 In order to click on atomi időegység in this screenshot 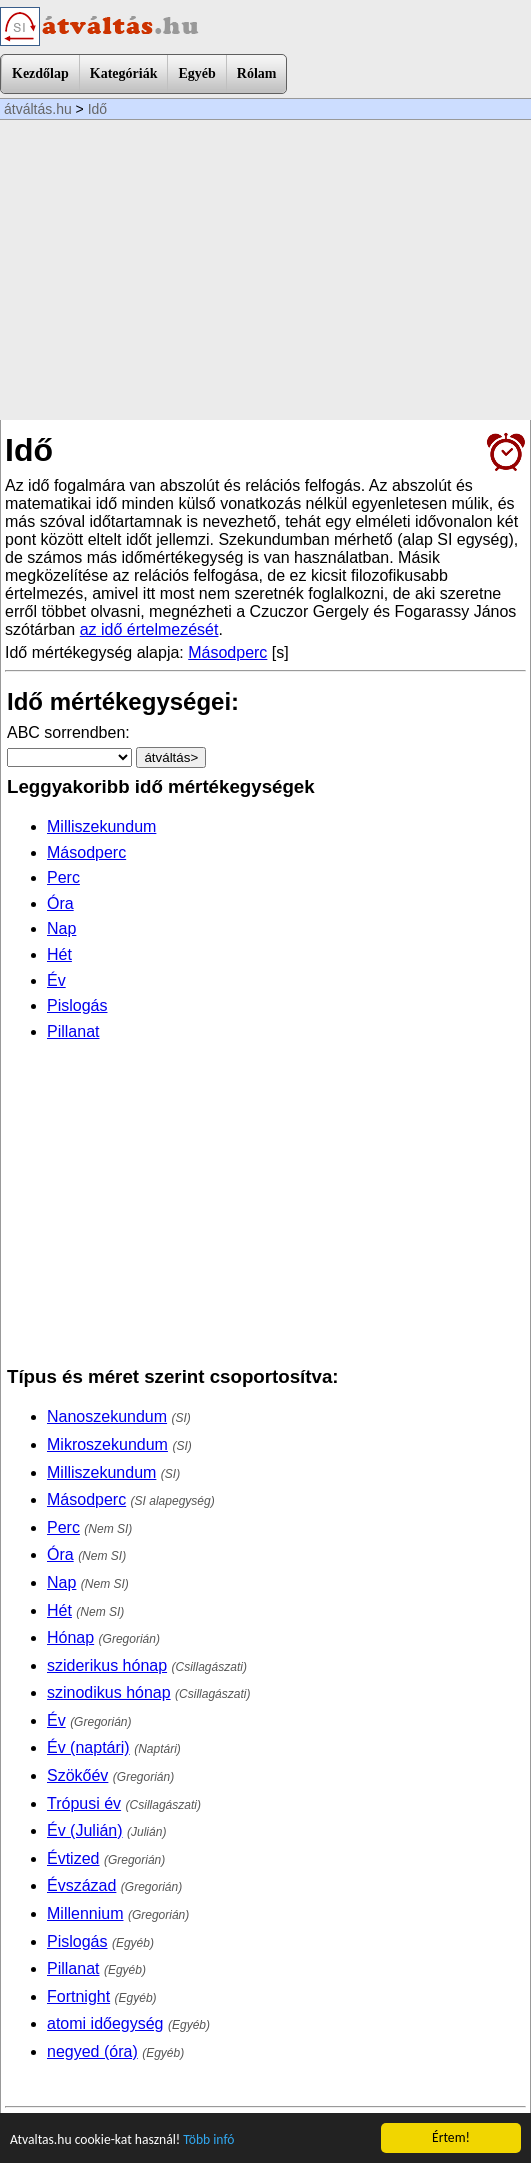, I will do `click(105, 2023)`.